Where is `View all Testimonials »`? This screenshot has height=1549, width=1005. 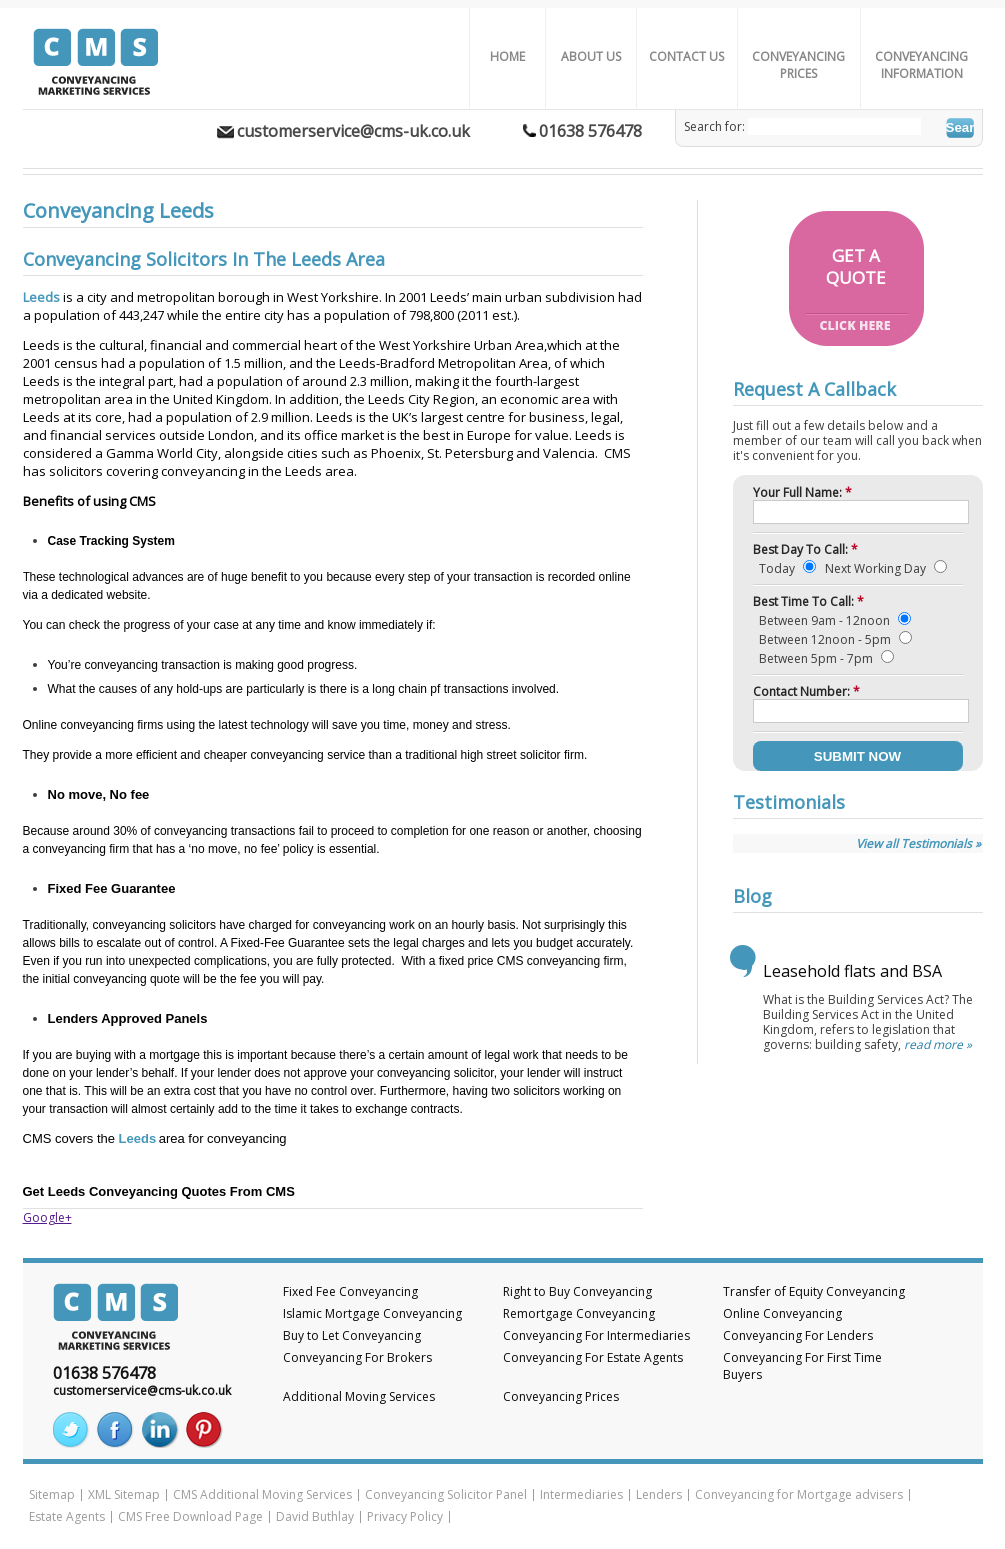
View all Testimonials » is located at coordinates (918, 843).